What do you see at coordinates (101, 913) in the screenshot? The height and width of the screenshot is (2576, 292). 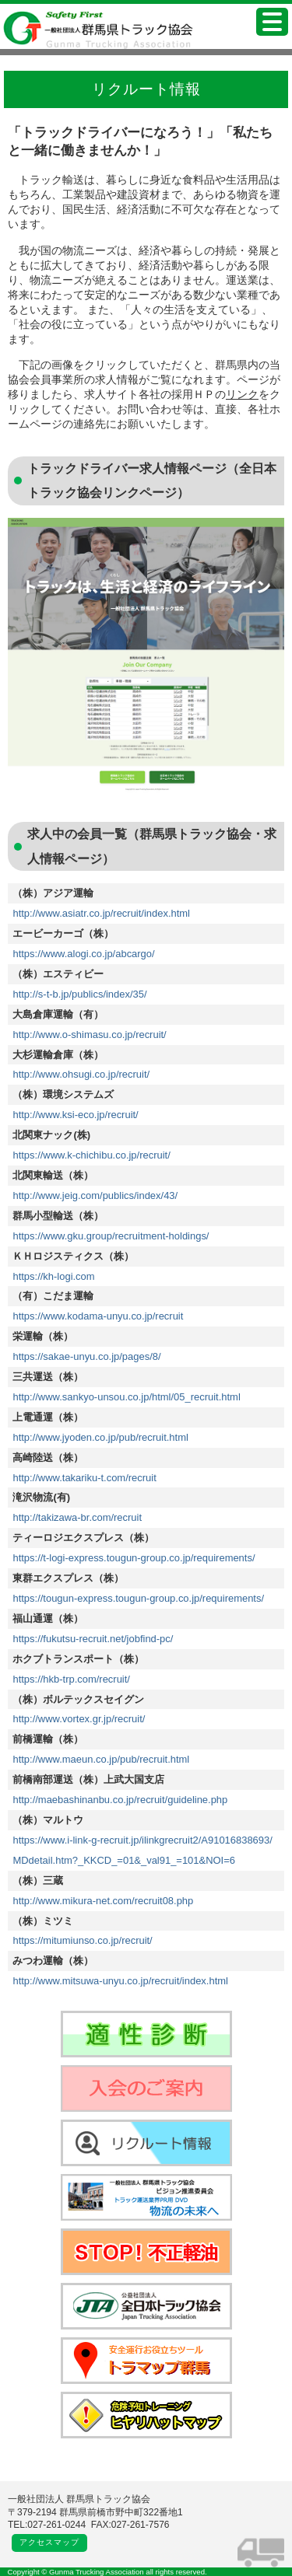 I see `http://www.asiatr.co.jp/recruit/index.html` at bounding box center [101, 913].